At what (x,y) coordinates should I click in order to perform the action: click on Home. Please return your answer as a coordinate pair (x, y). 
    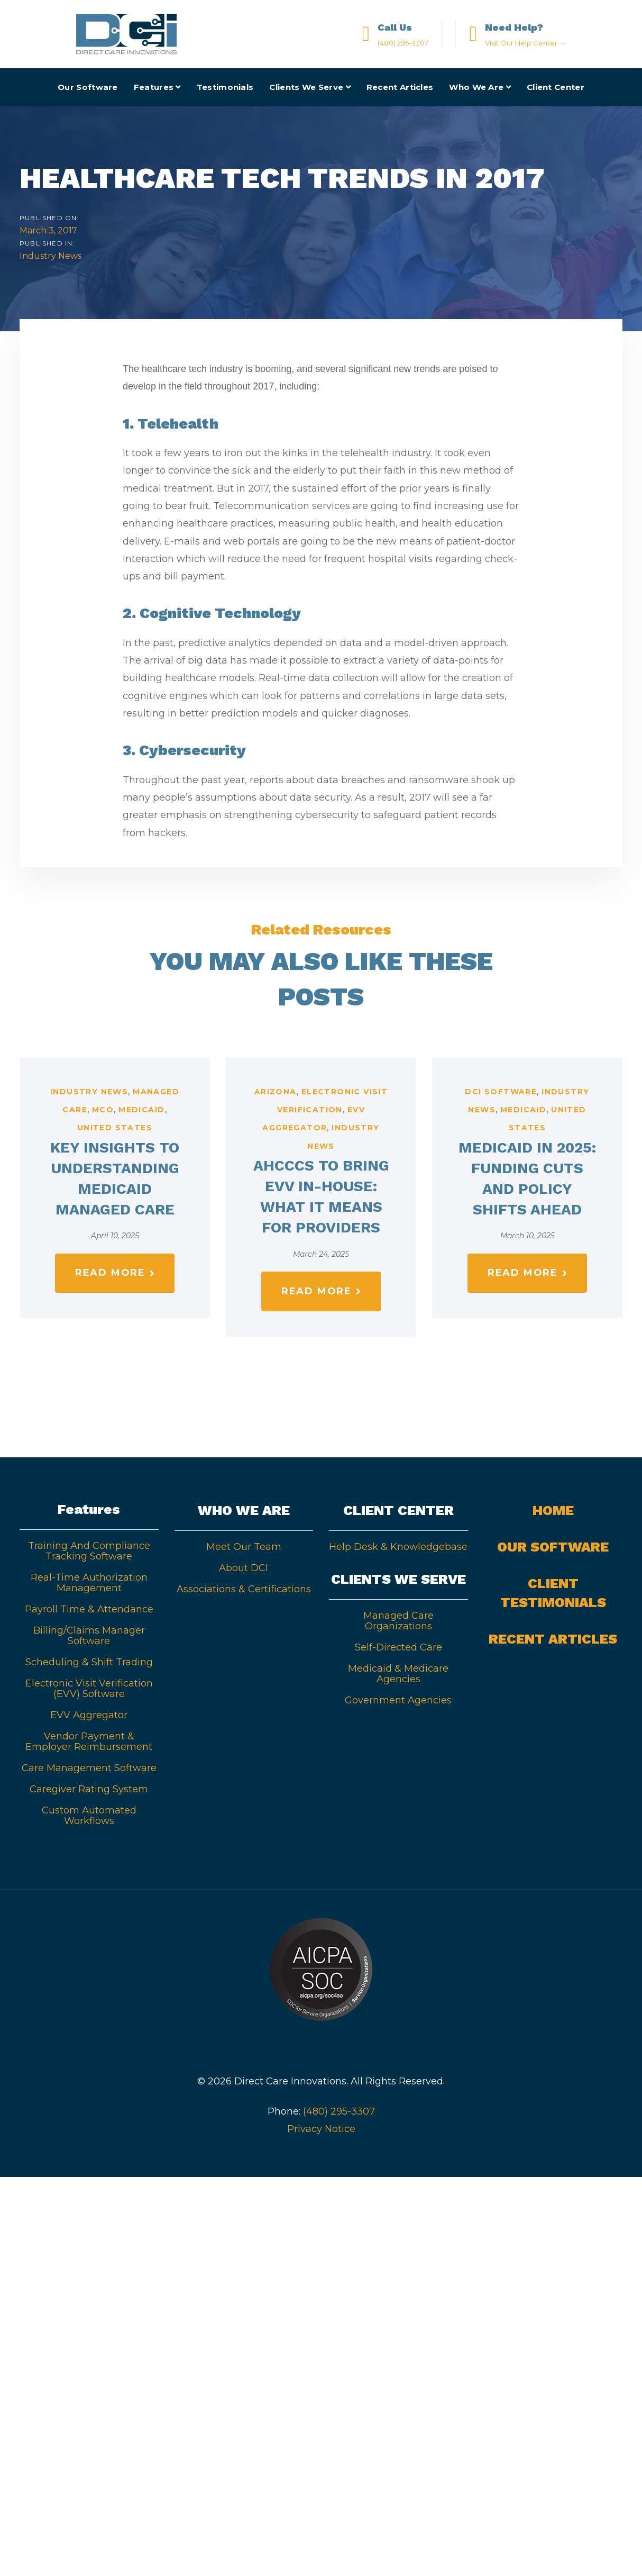
    Looking at the image, I should click on (553, 1510).